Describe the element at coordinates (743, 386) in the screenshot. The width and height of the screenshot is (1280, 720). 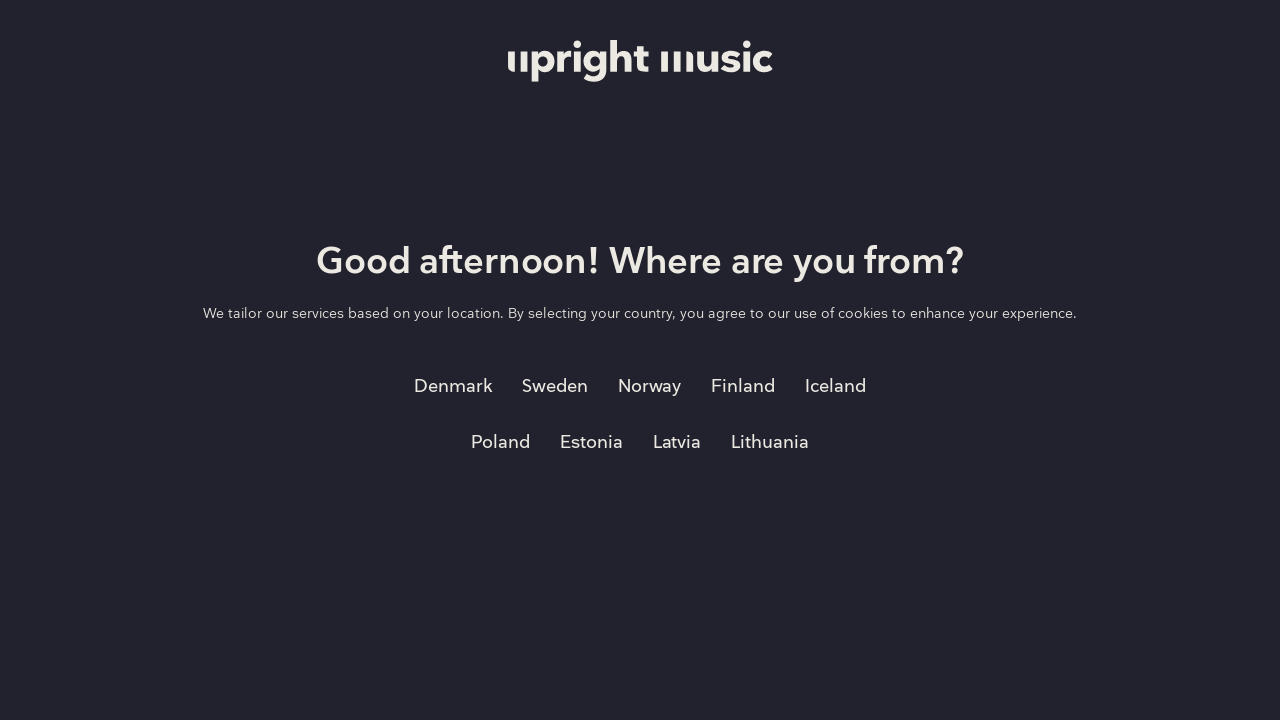
I see `Finland` at that location.